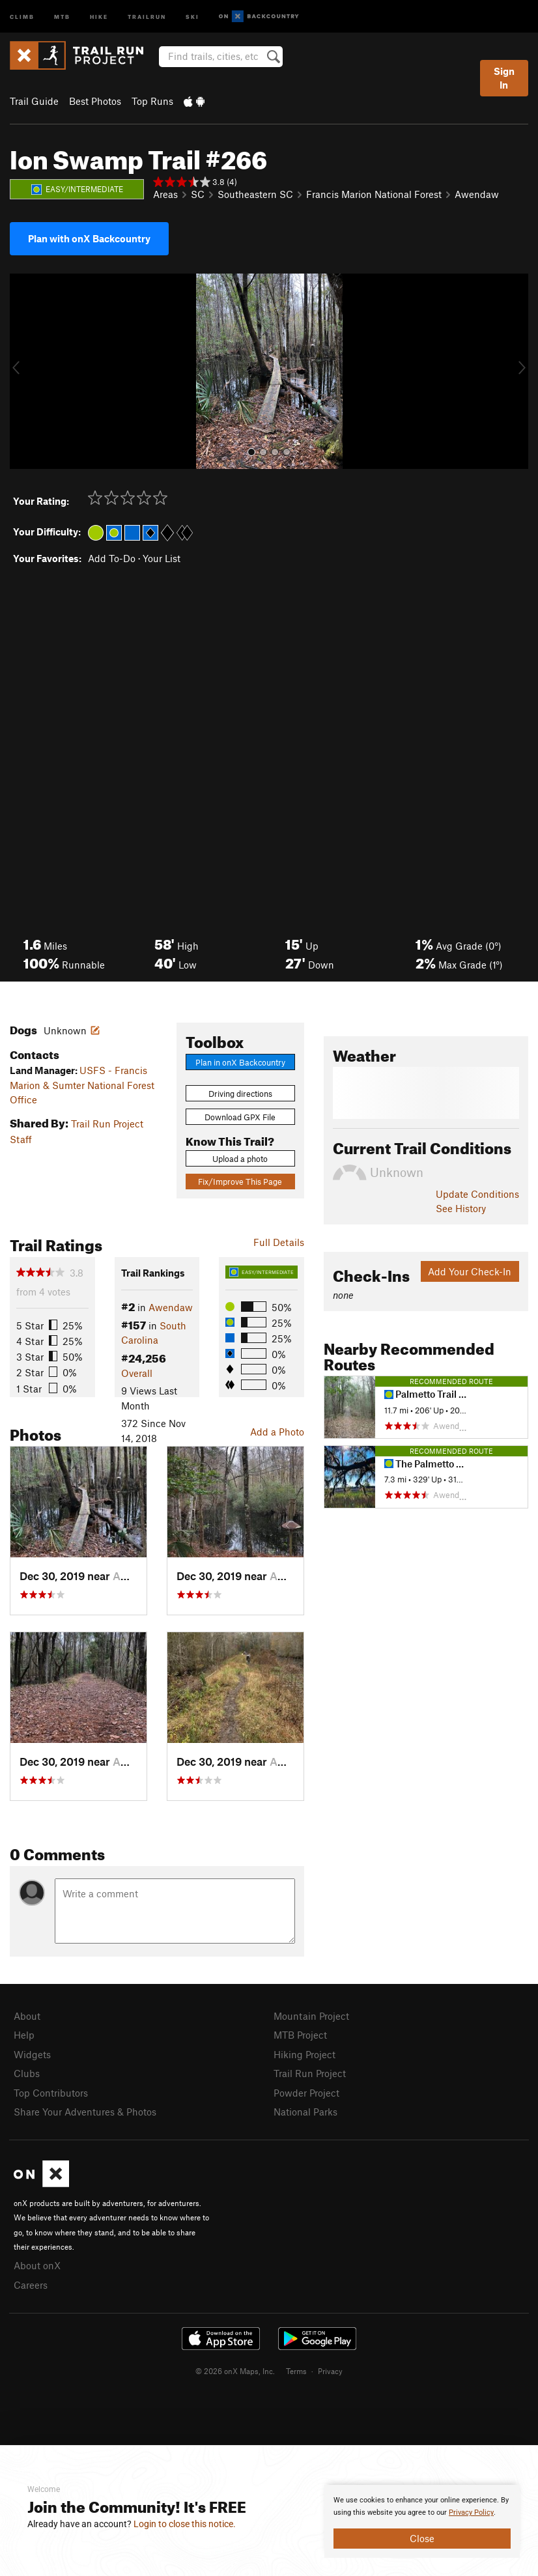 The width and height of the screenshot is (538, 2576). I want to click on Careers, so click(31, 2285).